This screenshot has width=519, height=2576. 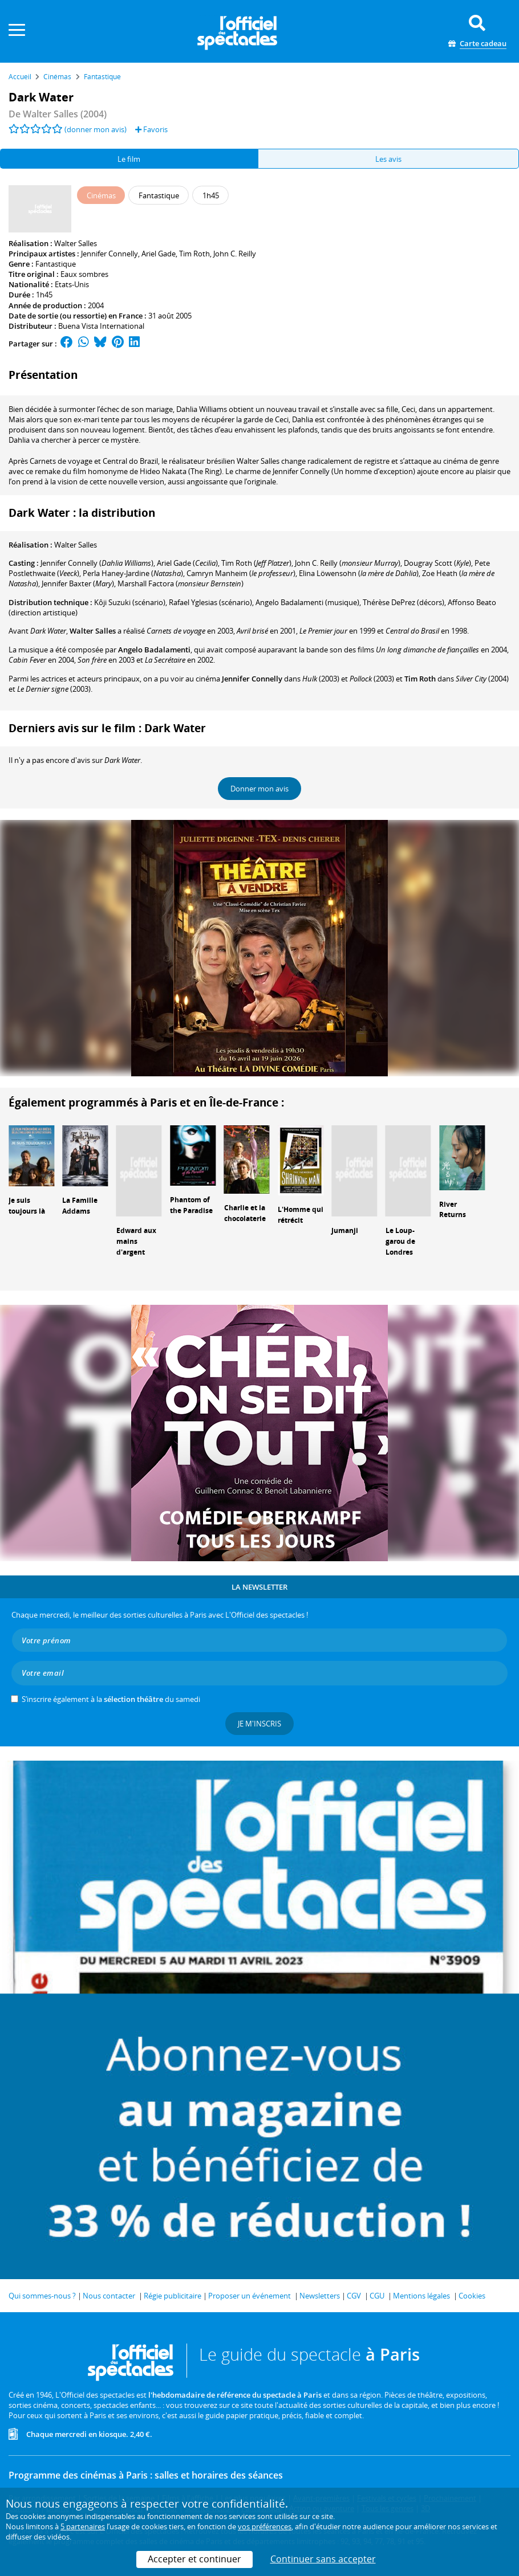 I want to click on Les avis [tab], so click(x=388, y=159).